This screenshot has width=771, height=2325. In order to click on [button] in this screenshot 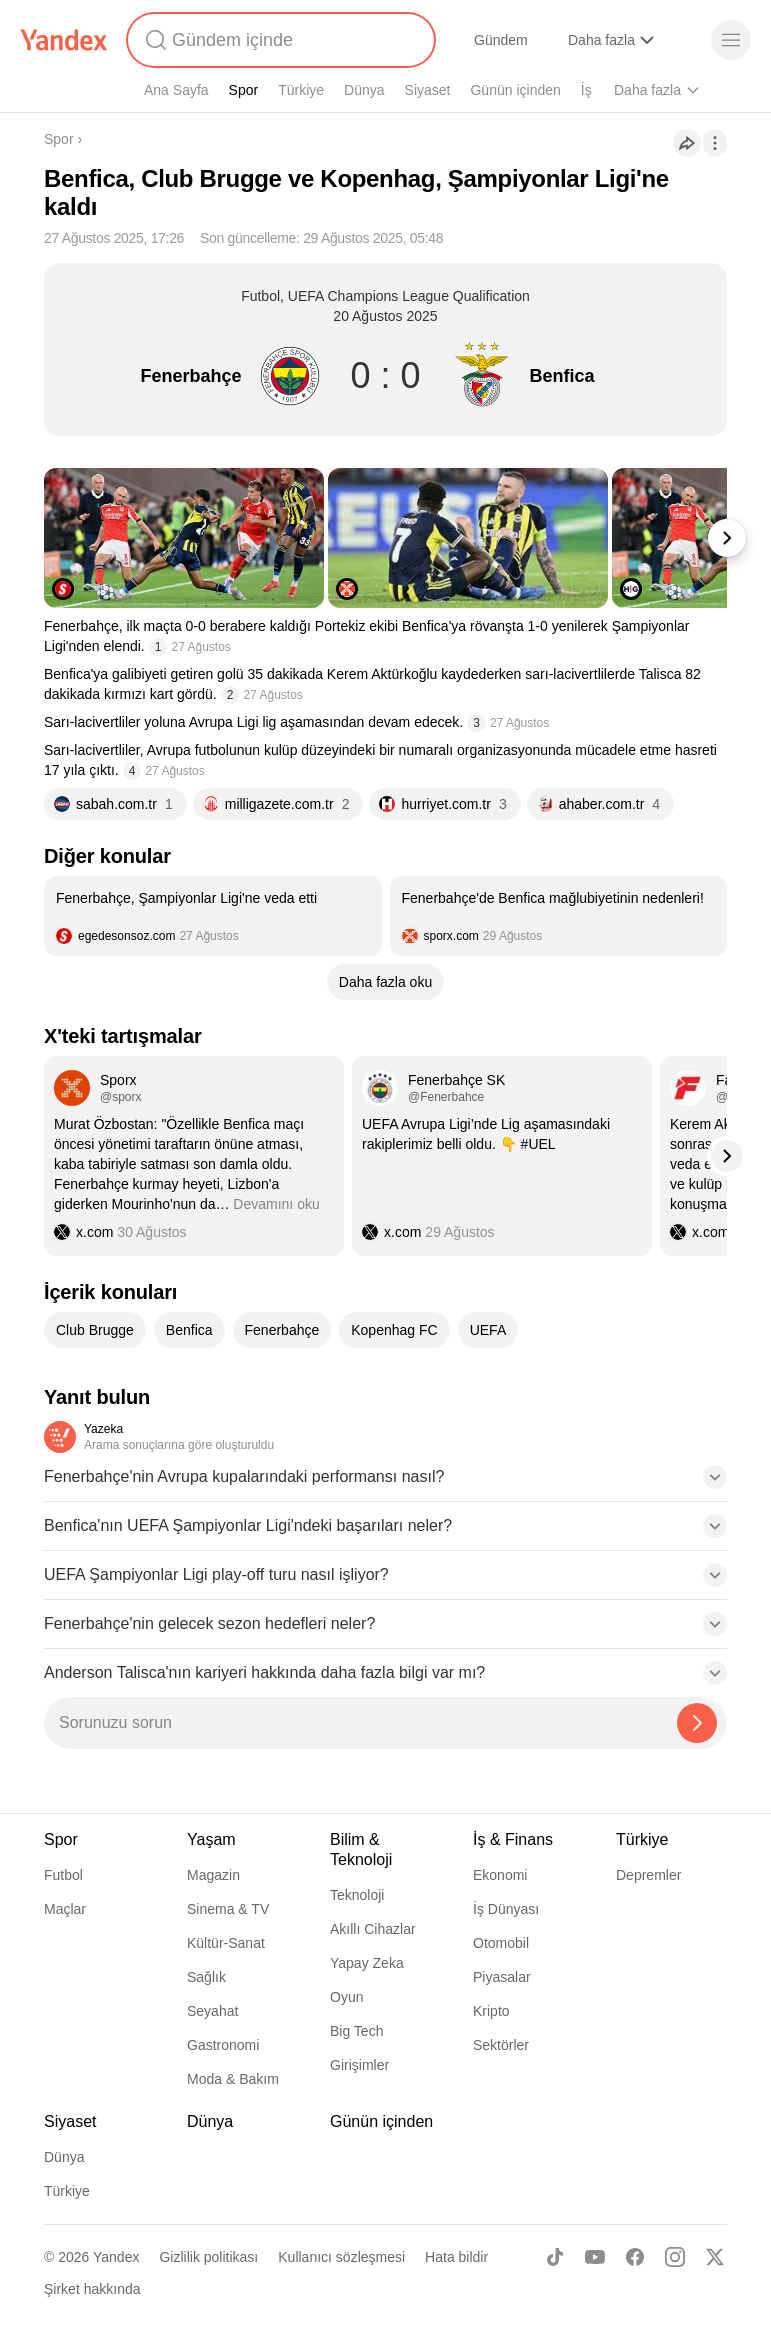, I will do `click(385, 1483)`.